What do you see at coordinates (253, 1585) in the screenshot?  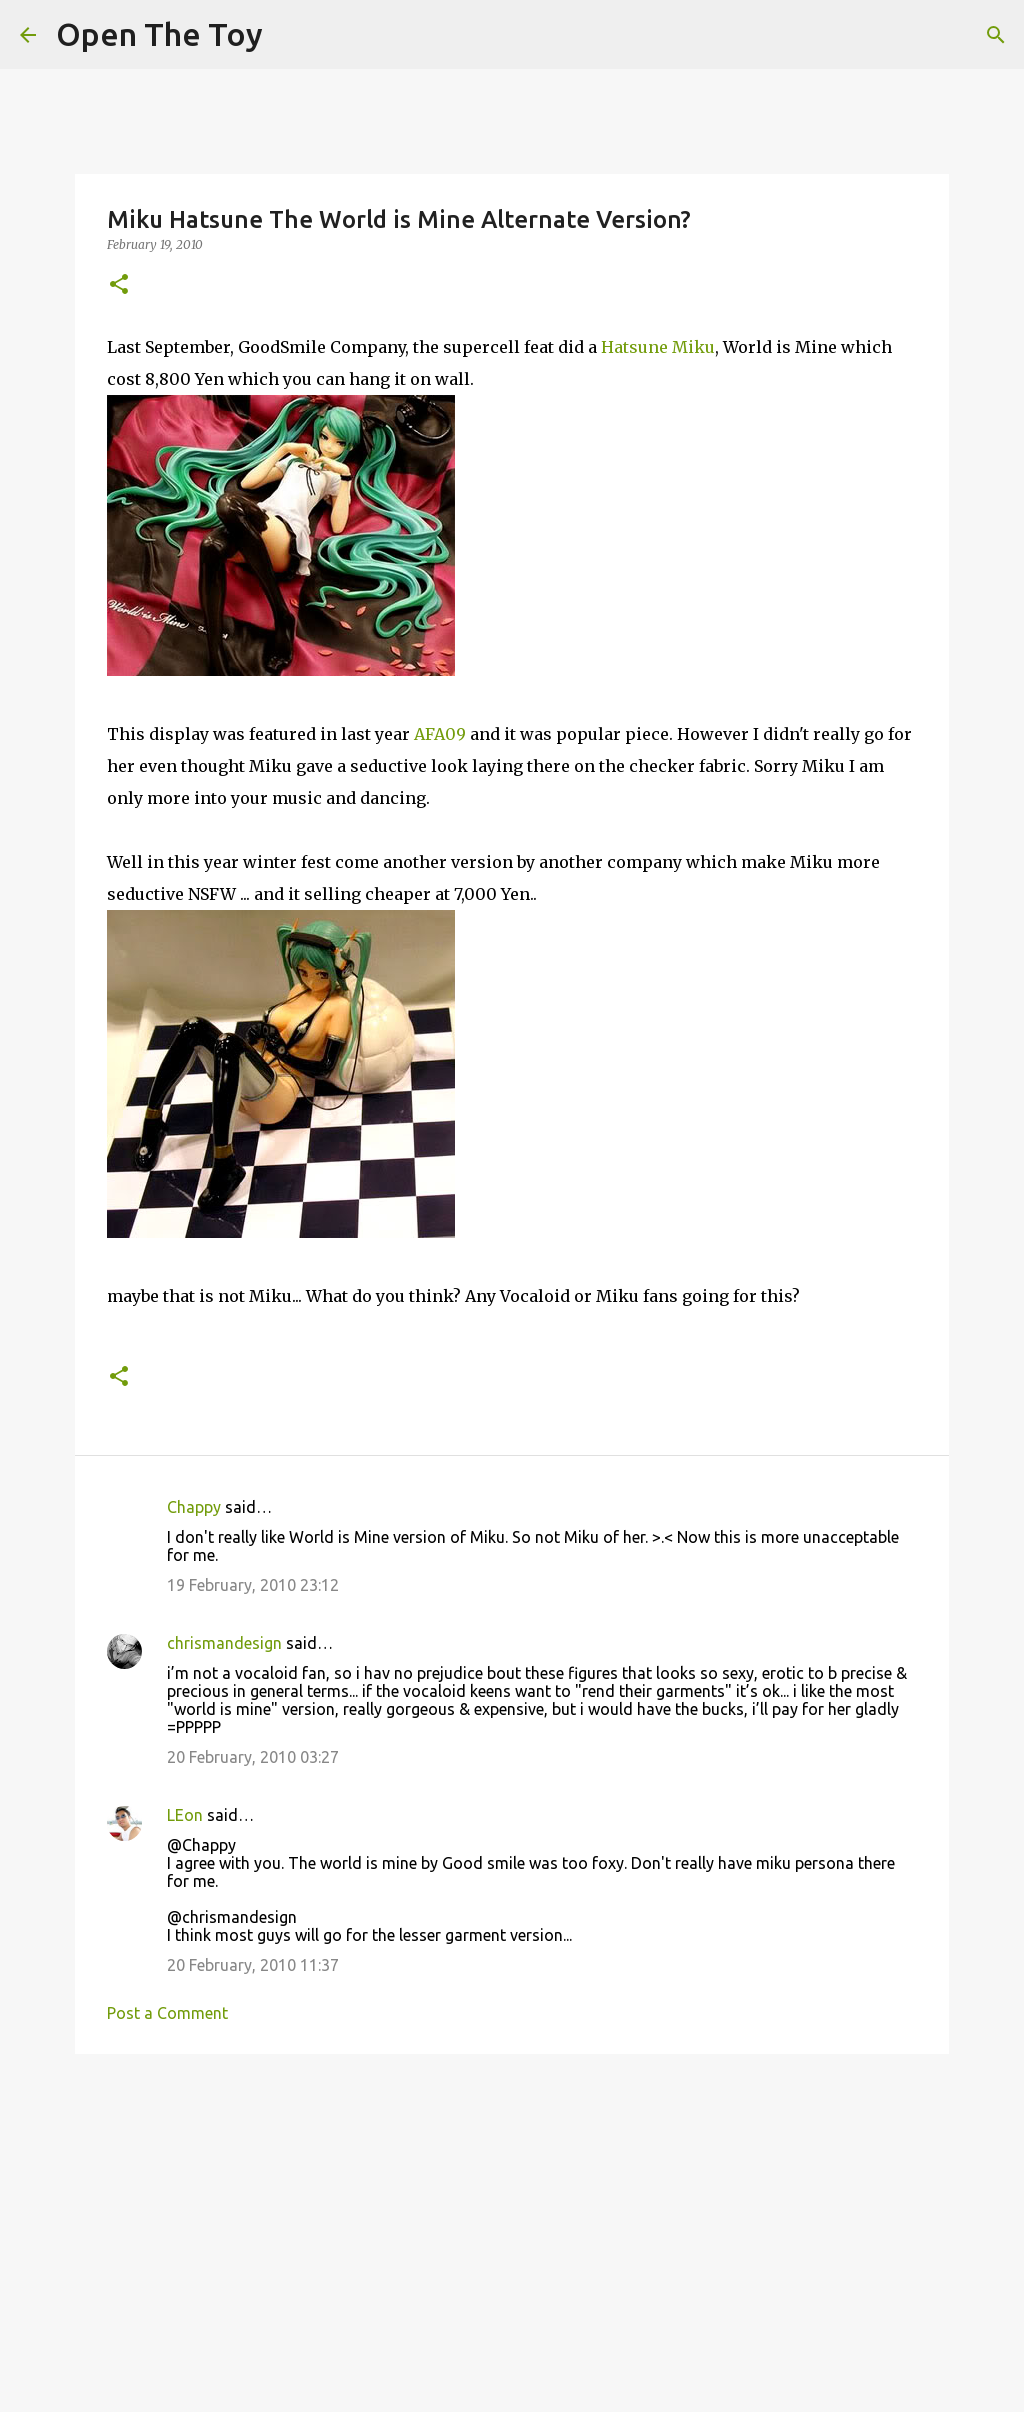 I see `19 February, 2010 23:12` at bounding box center [253, 1585].